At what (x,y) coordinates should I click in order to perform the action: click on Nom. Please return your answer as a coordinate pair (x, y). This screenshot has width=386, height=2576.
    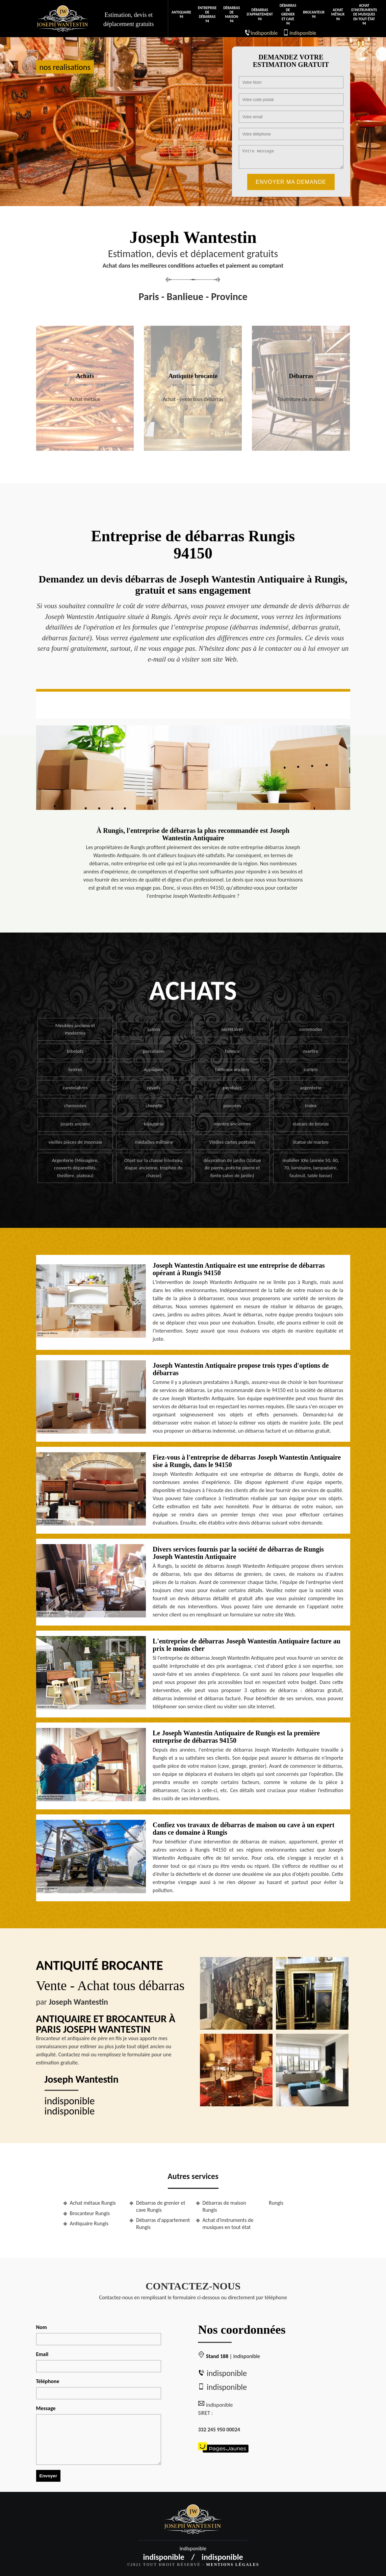
    Looking at the image, I should click on (41, 2327).